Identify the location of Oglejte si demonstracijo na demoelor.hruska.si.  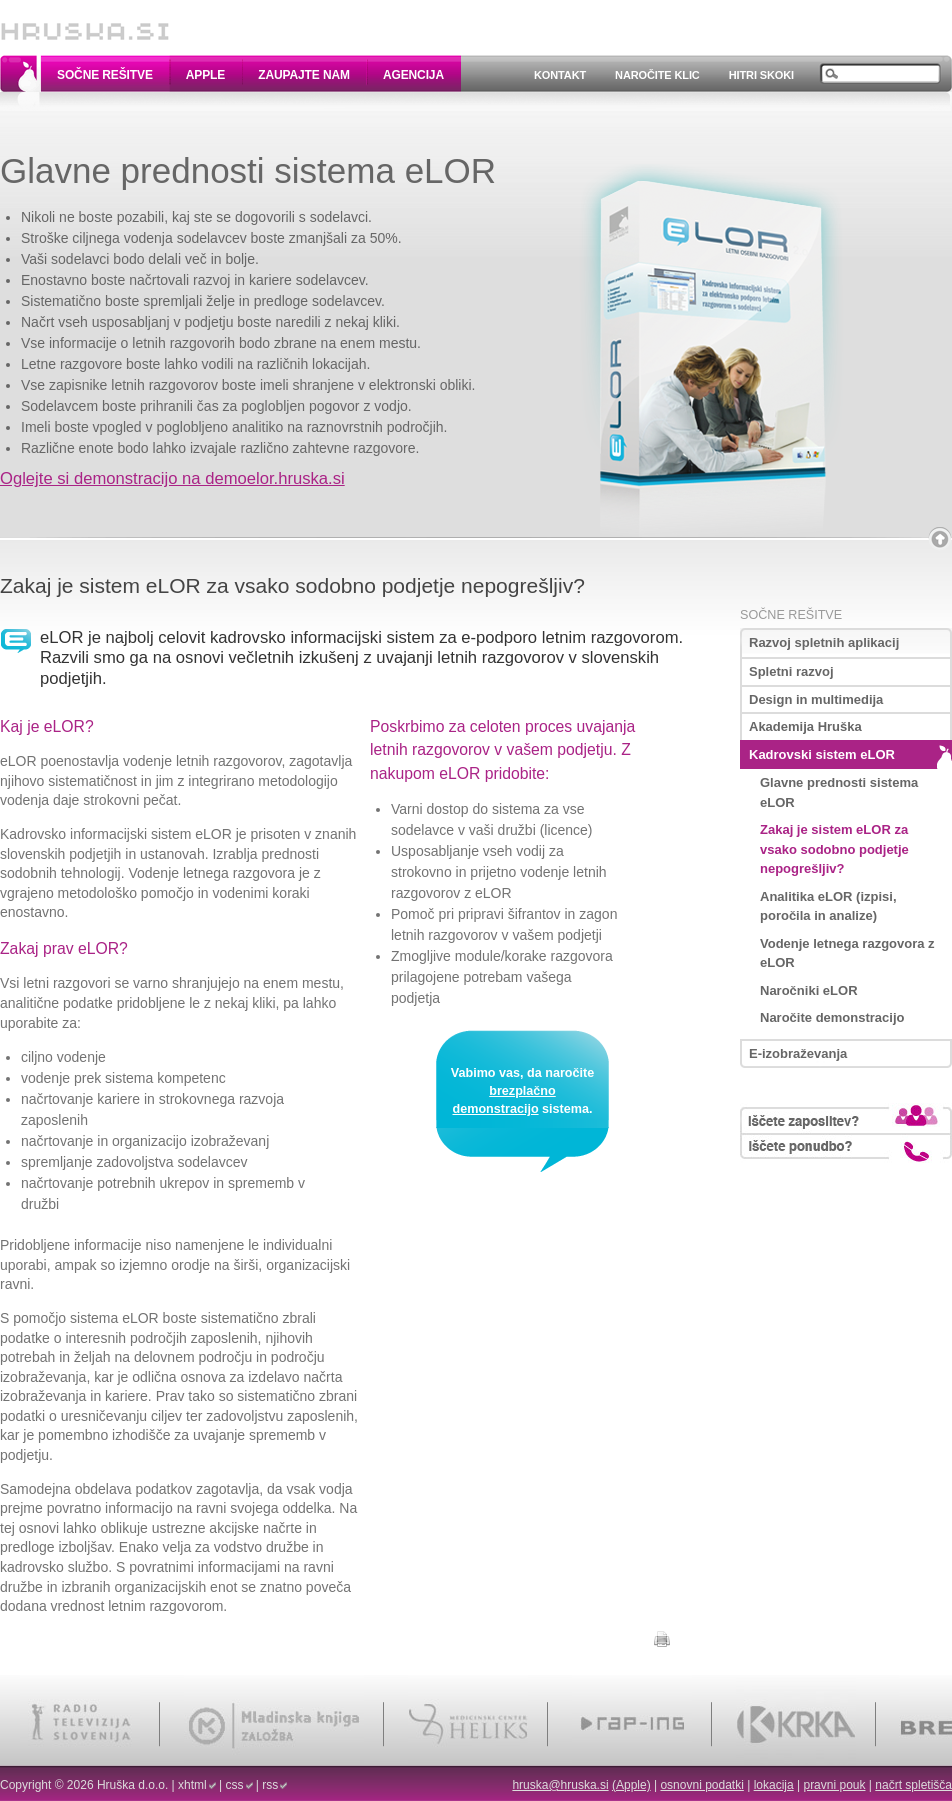
(172, 478).